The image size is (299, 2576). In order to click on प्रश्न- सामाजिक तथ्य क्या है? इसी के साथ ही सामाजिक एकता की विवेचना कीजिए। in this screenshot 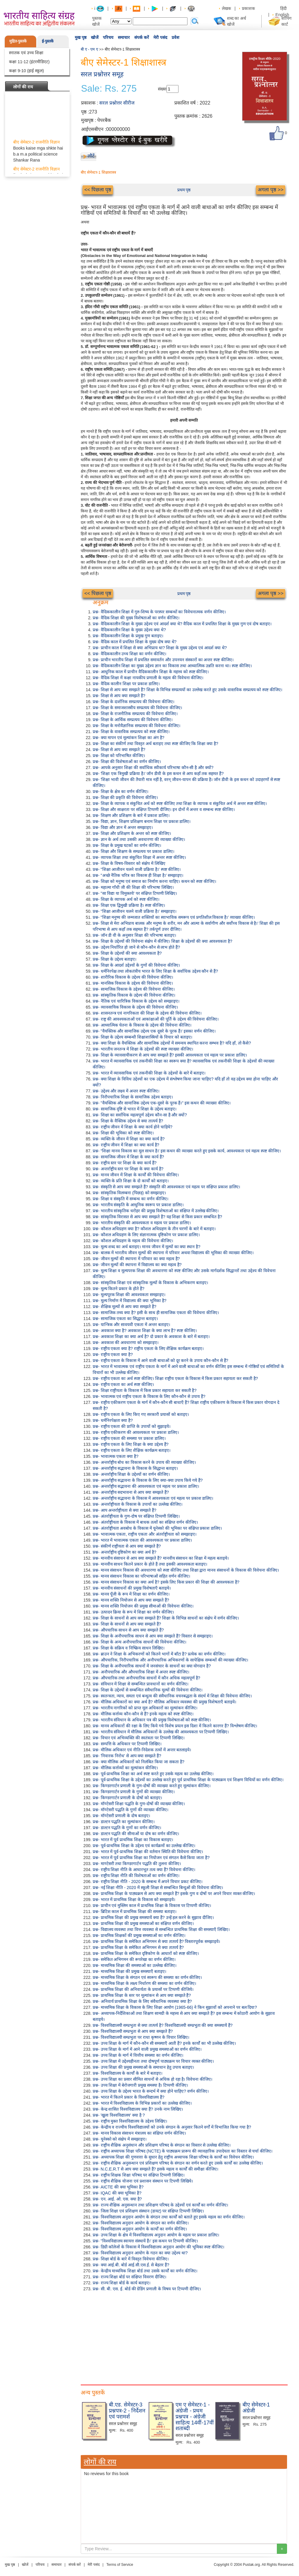, I will do `click(156, 1312)`.